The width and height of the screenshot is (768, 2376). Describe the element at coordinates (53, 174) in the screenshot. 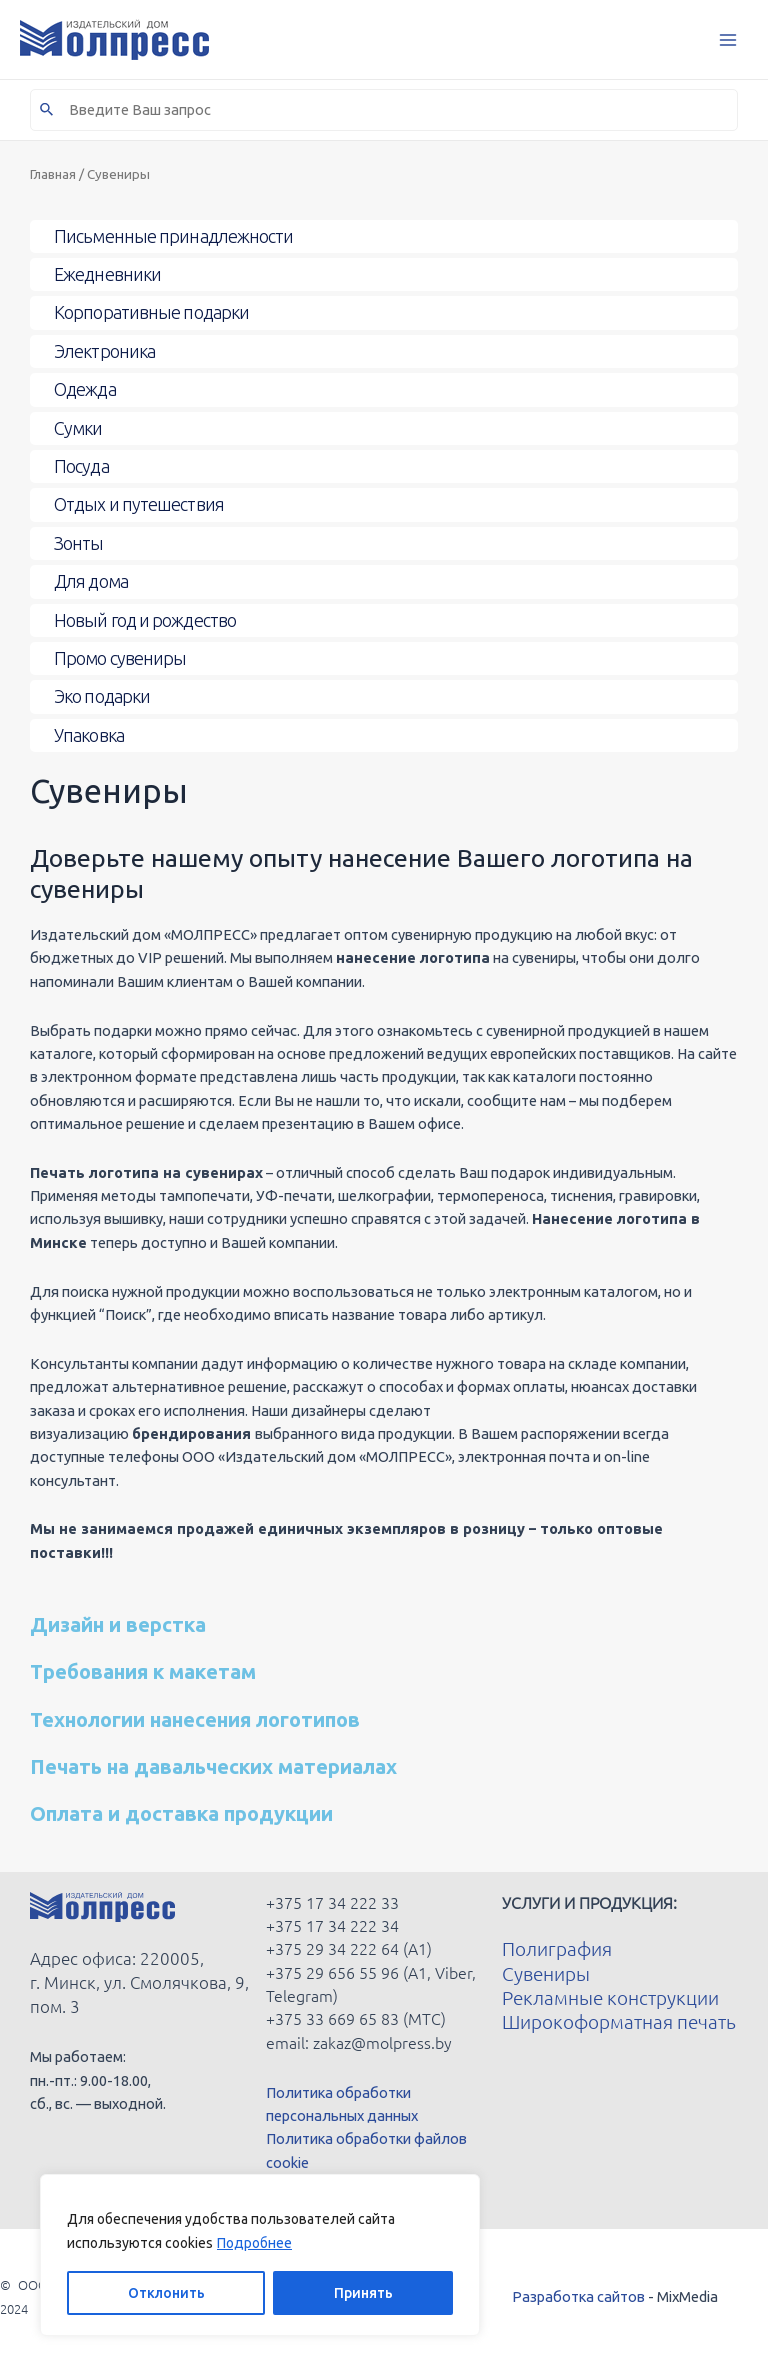

I see `Главная` at that location.